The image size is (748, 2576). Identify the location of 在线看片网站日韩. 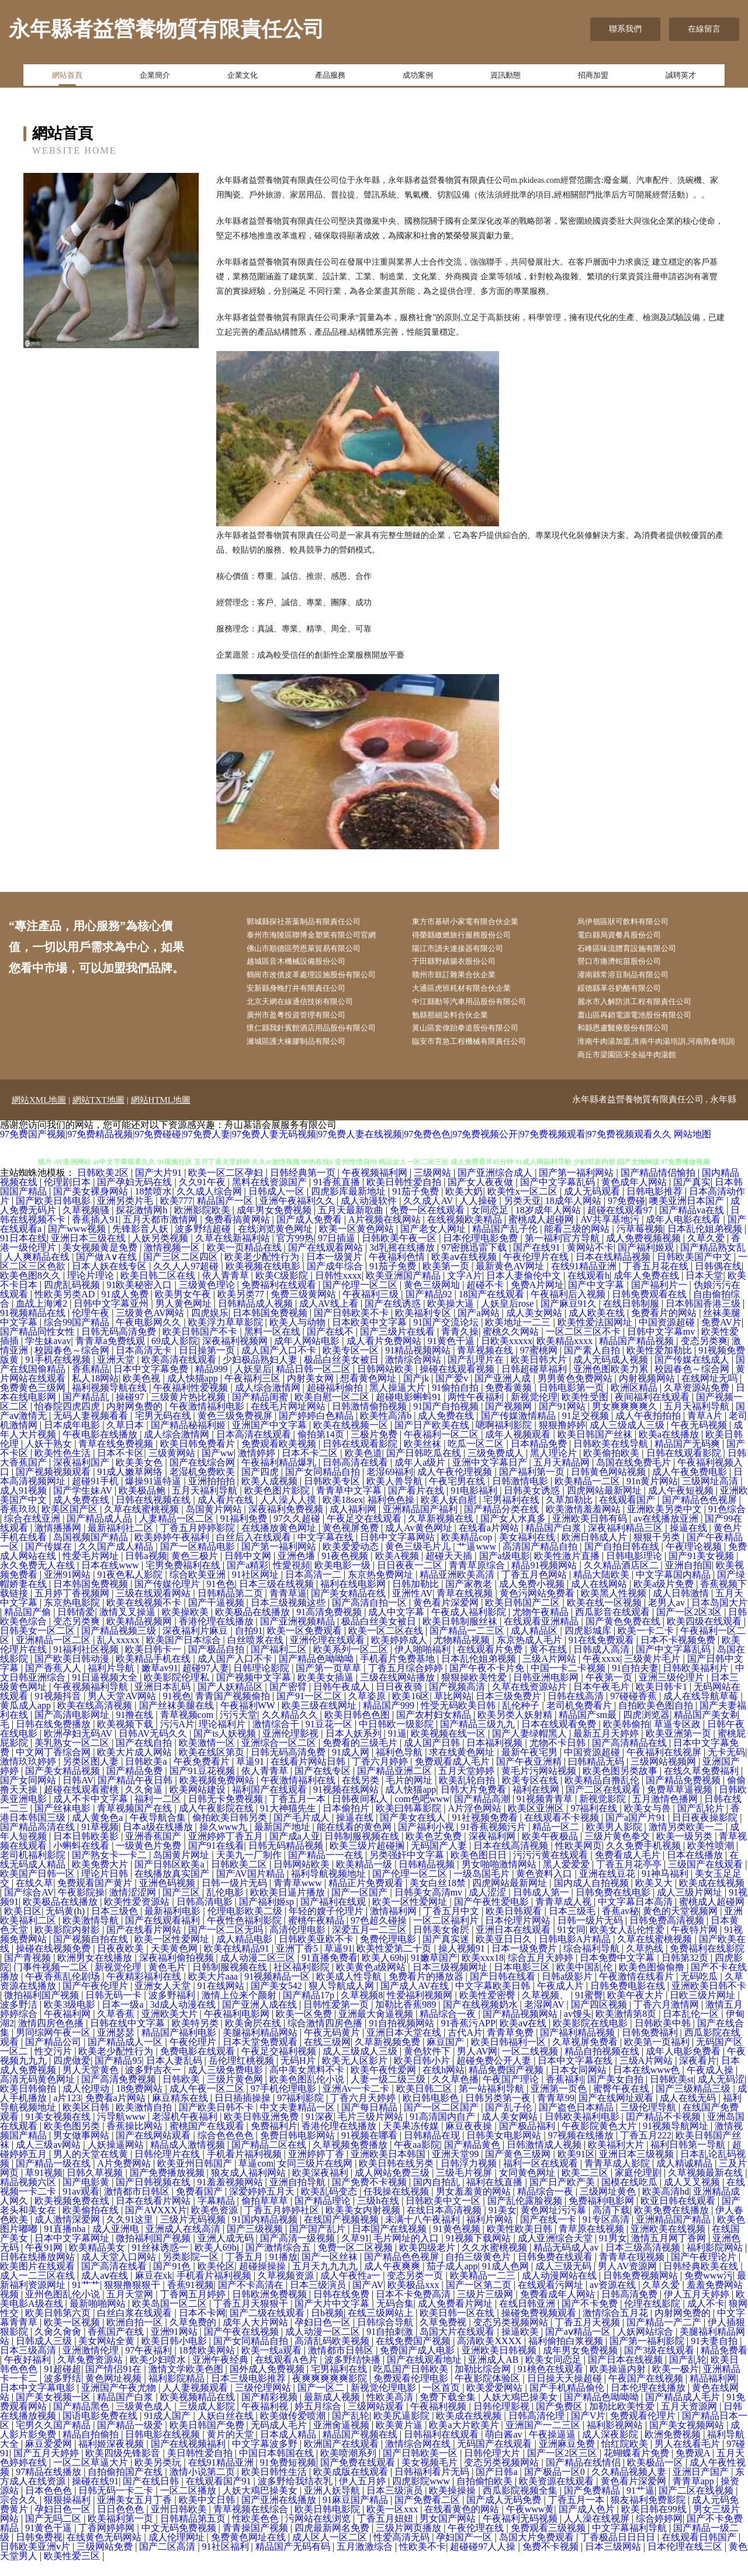
(309, 1777).